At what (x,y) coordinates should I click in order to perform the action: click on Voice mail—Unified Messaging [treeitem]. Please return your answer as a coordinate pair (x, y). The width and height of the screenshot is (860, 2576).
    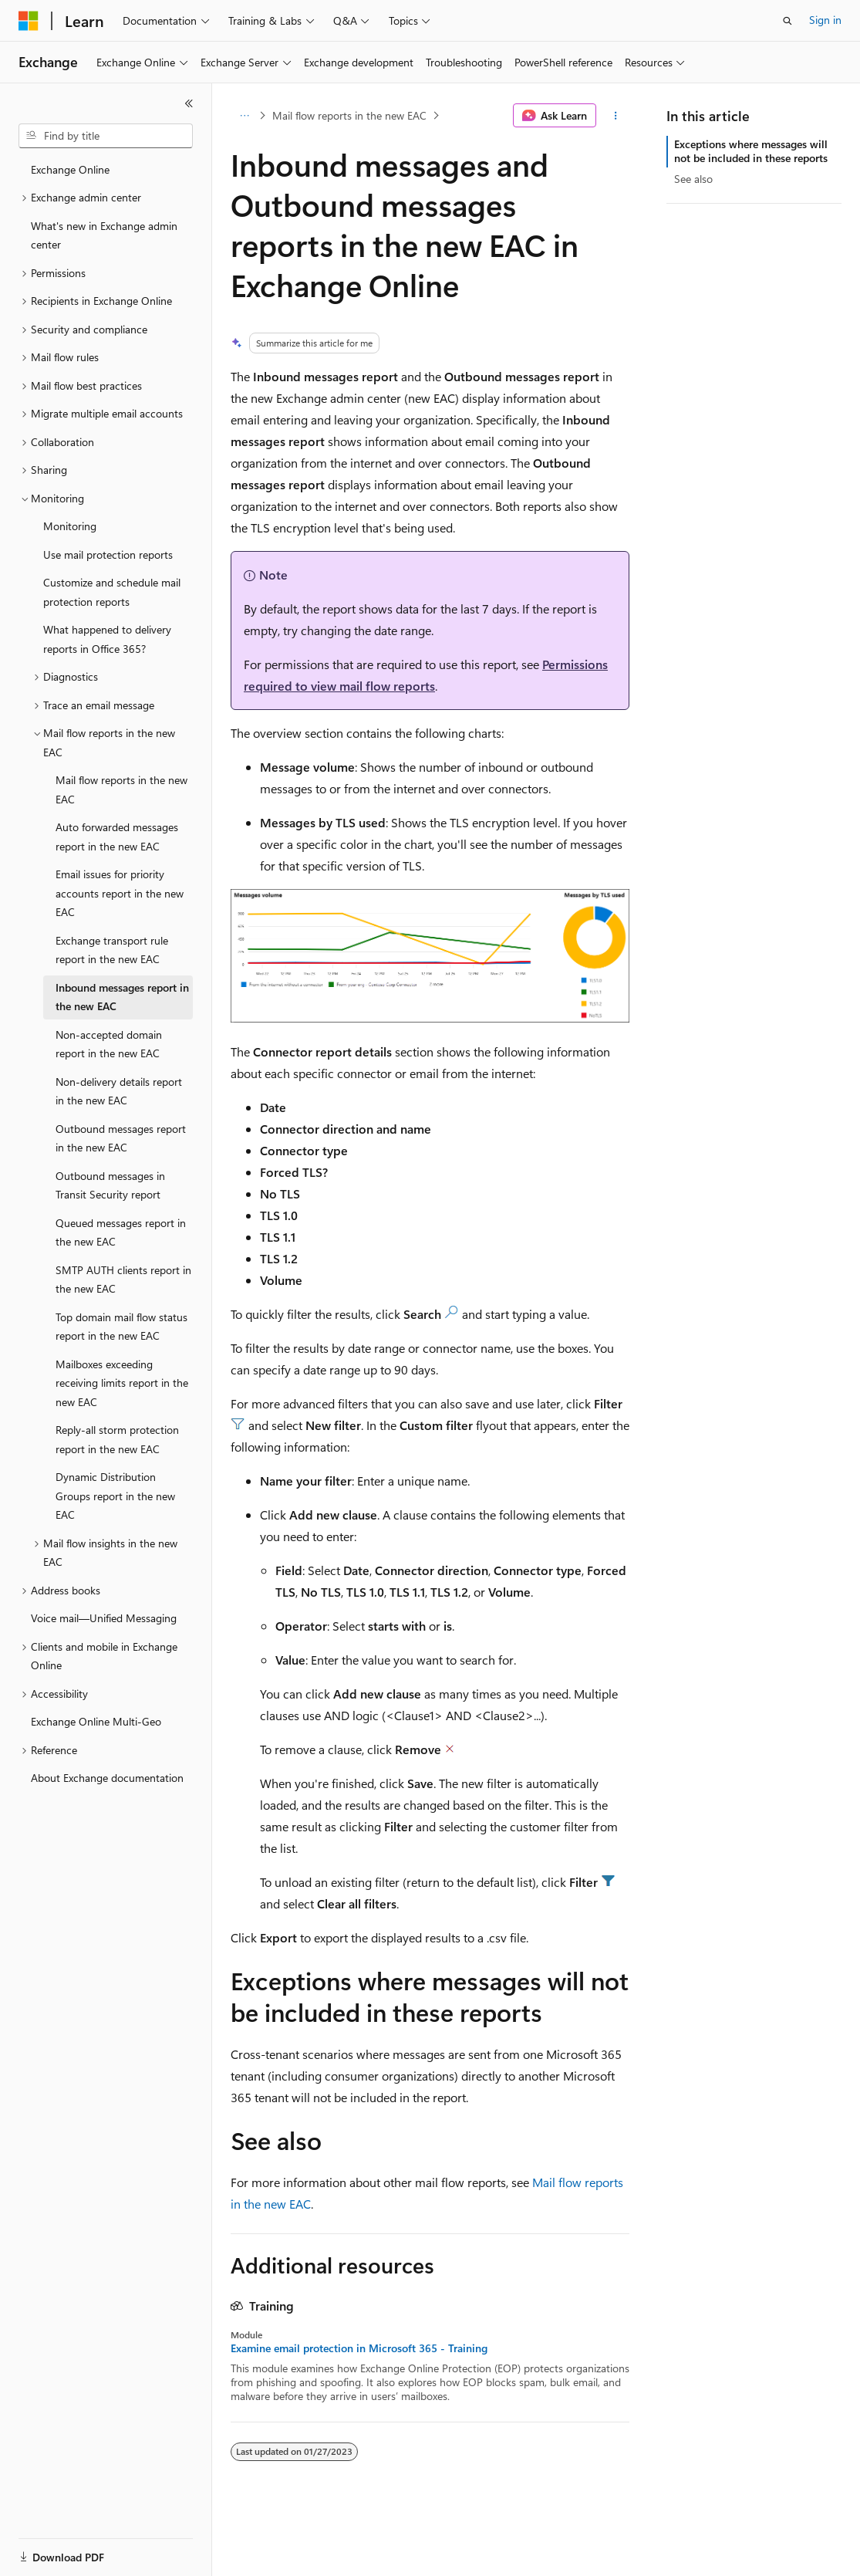
    Looking at the image, I should click on (104, 1618).